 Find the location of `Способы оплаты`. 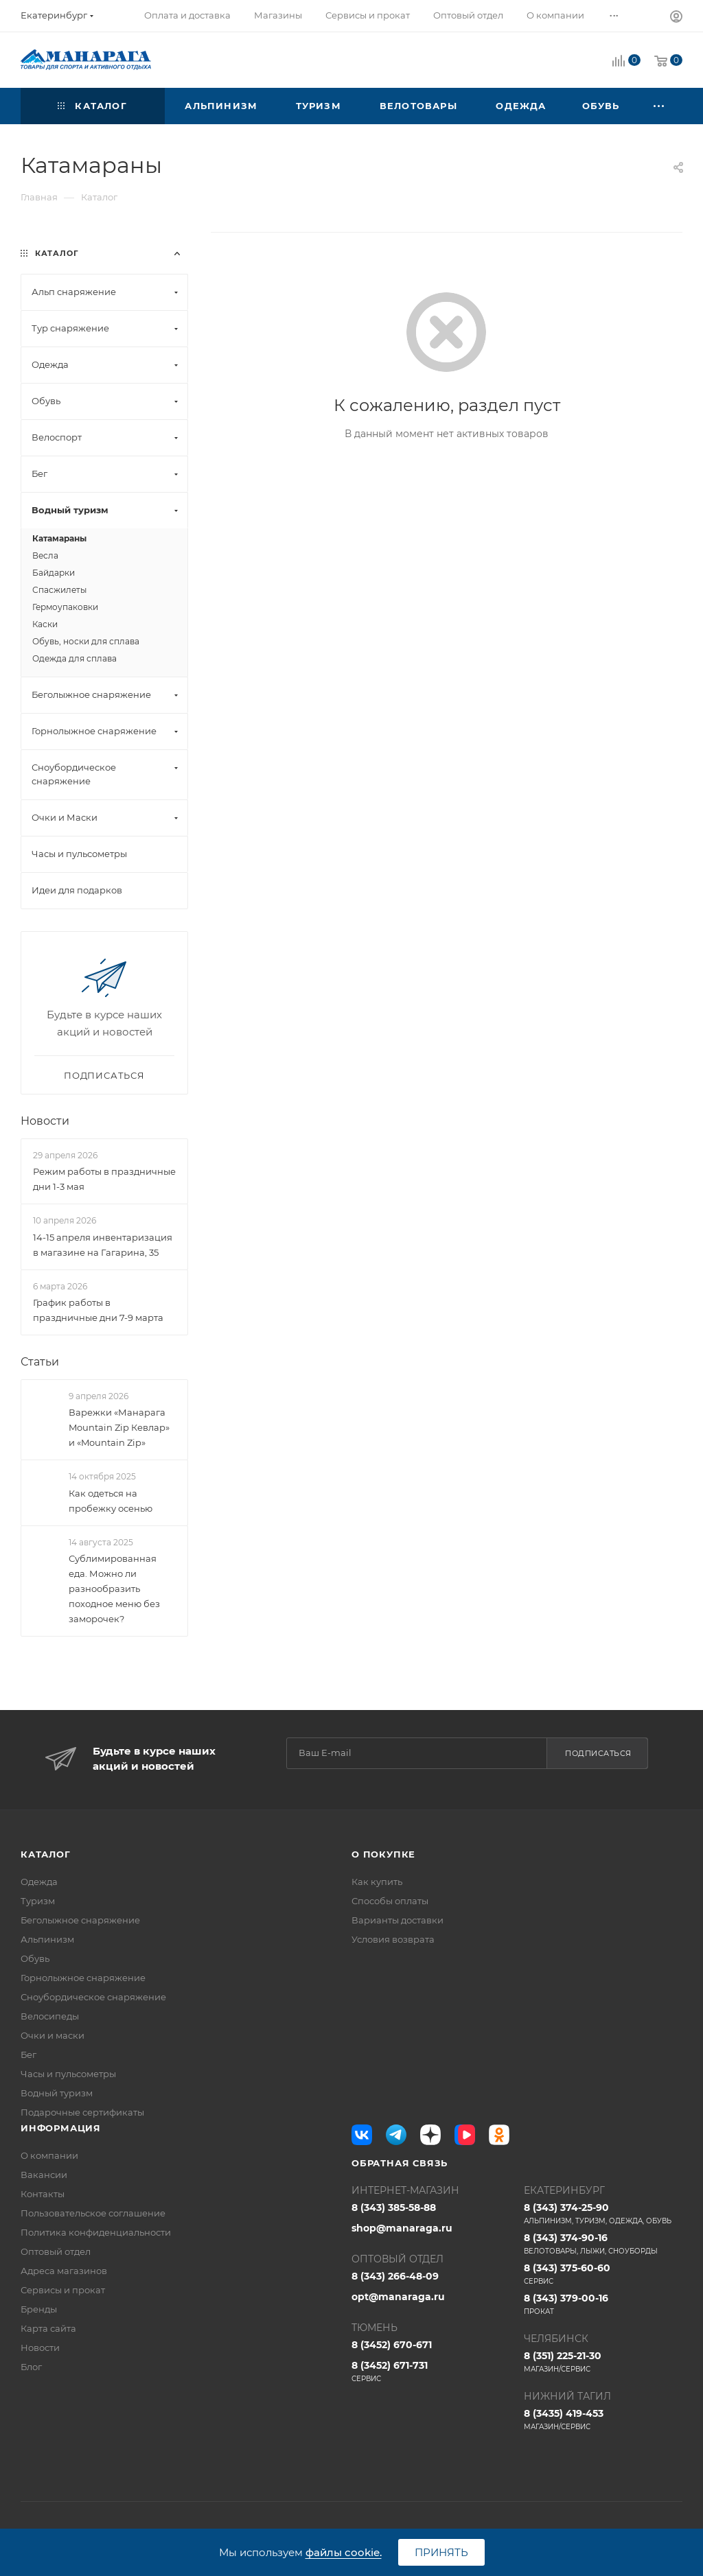

Способы оплаты is located at coordinates (390, 1900).